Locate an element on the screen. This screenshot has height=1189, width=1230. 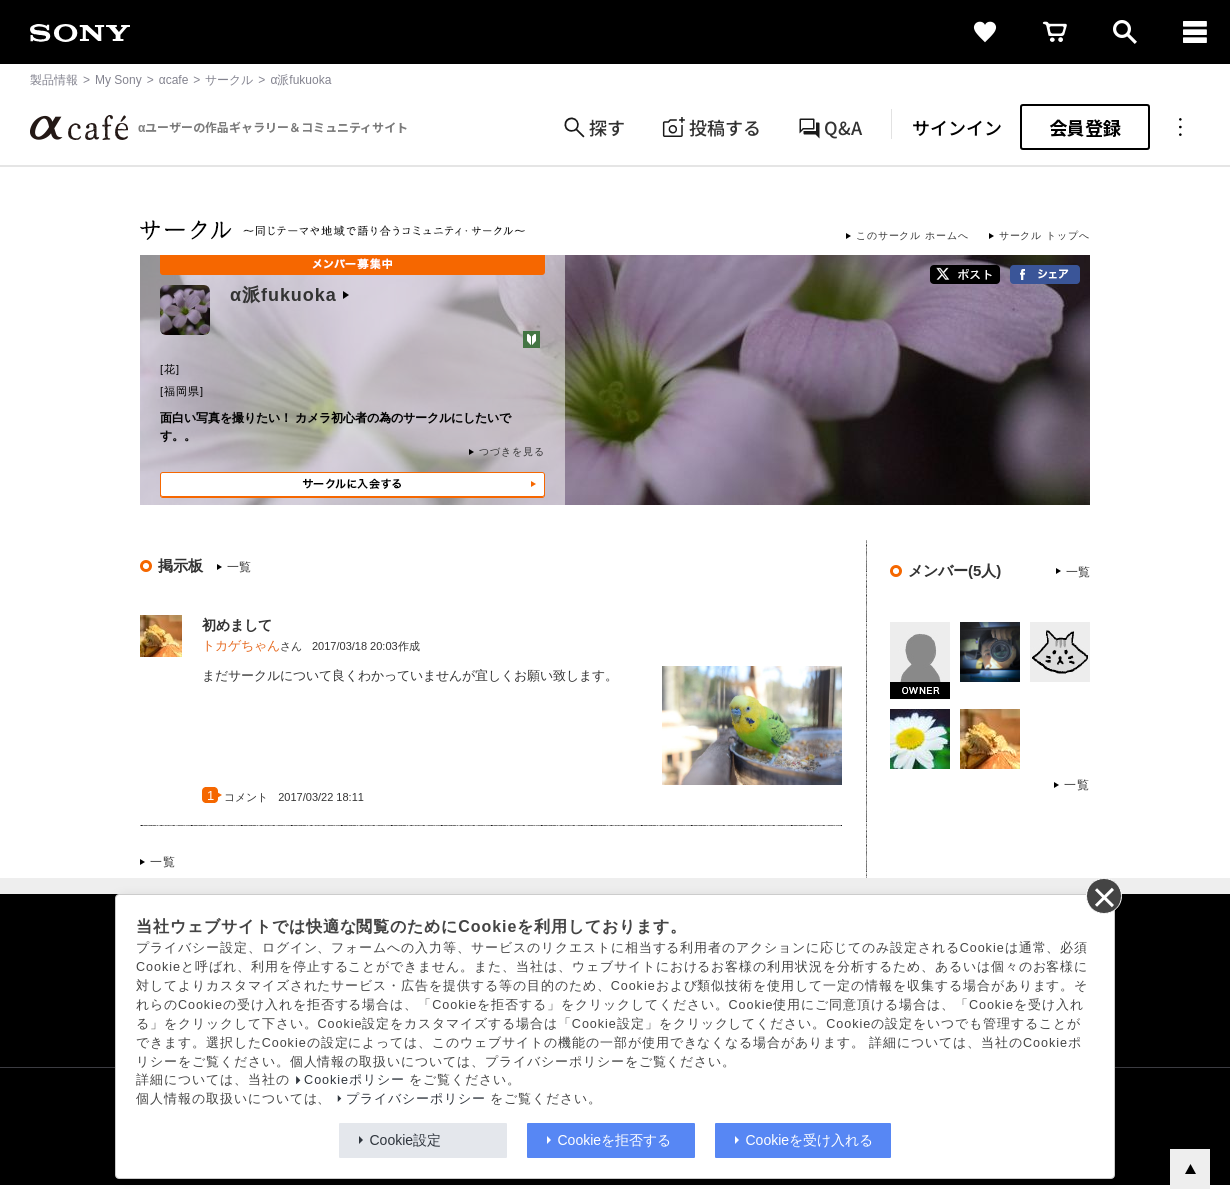
[navigation] is located at coordinates (1195, 32).